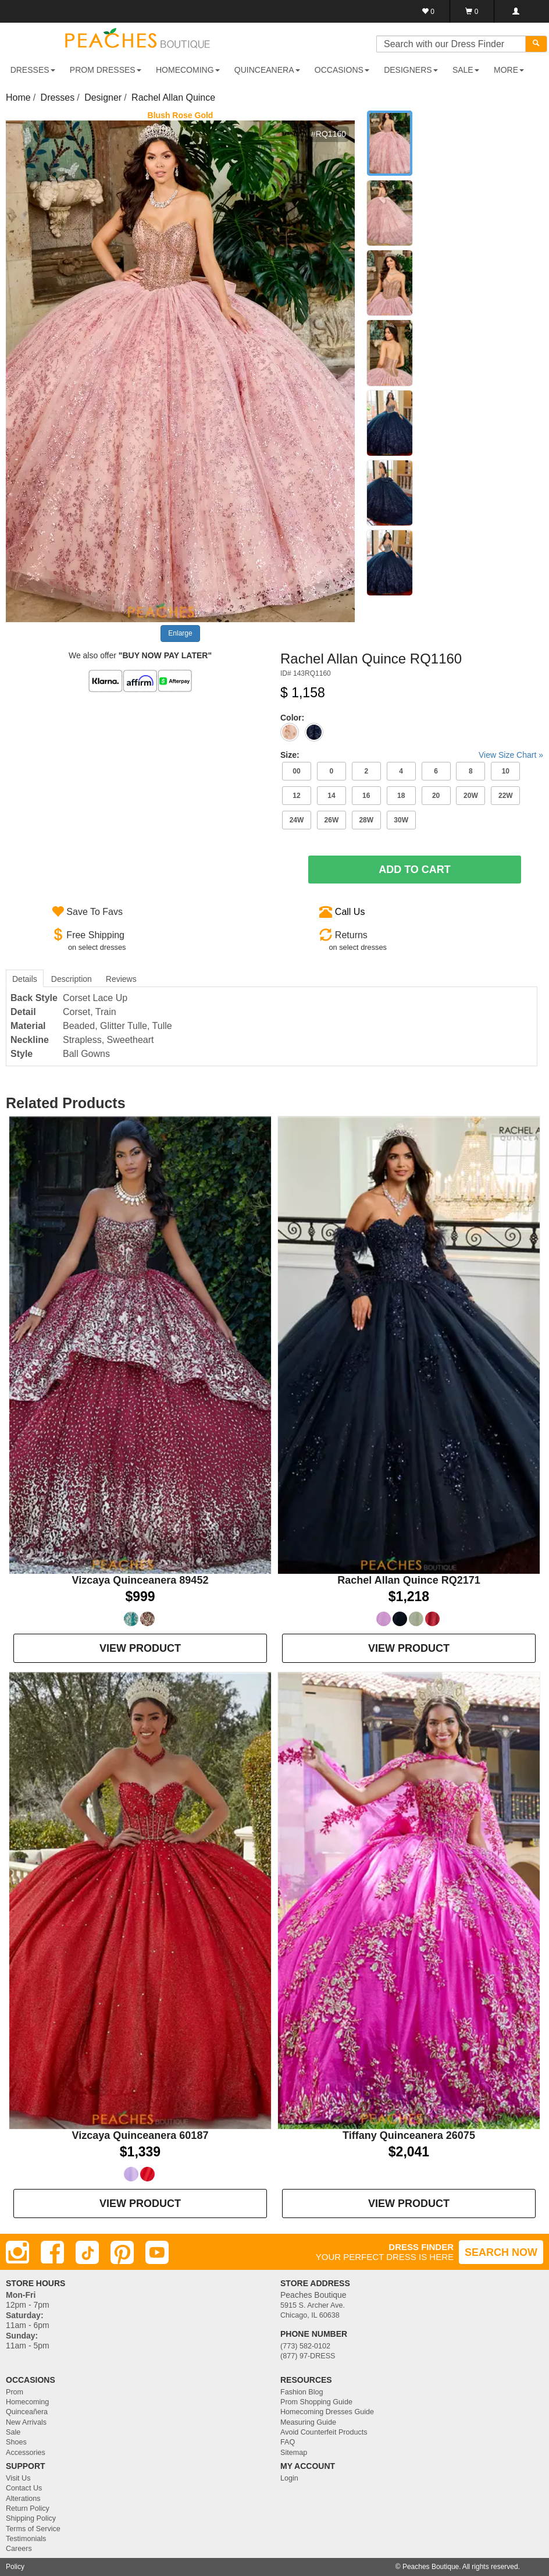 This screenshot has width=549, height=2576. I want to click on Peaches Boutique, so click(430, 2567).